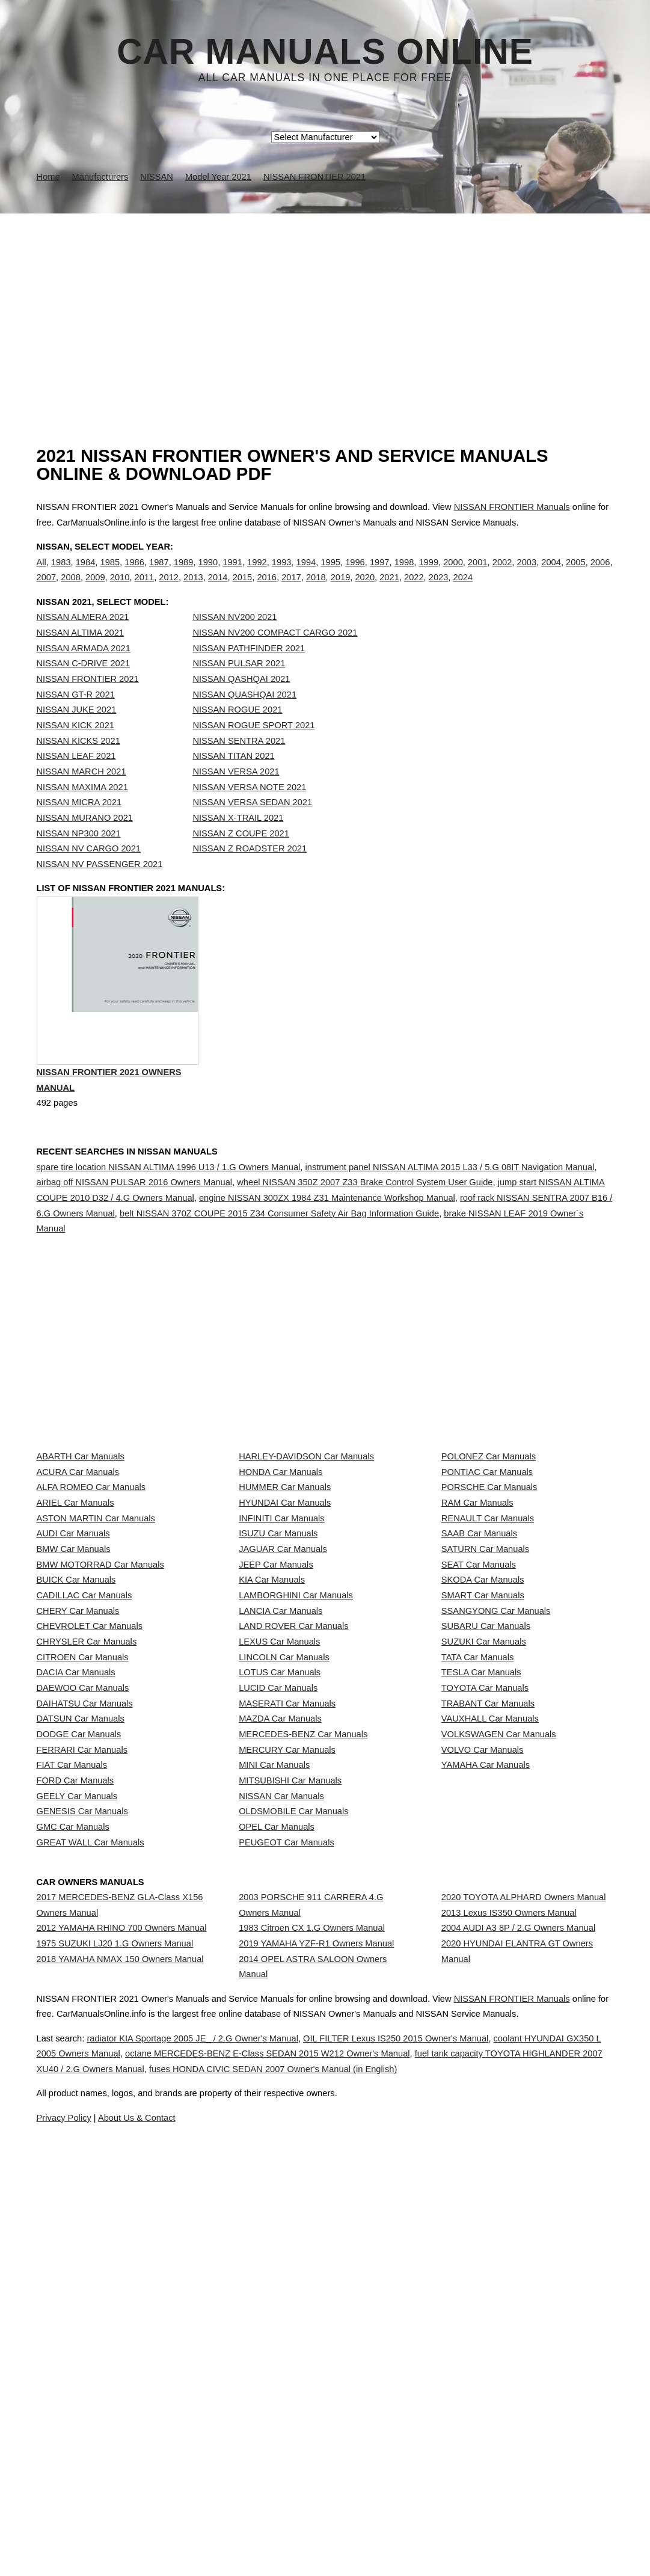  What do you see at coordinates (276, 2146) in the screenshot?
I see `OPEL Car Manuals` at bounding box center [276, 2146].